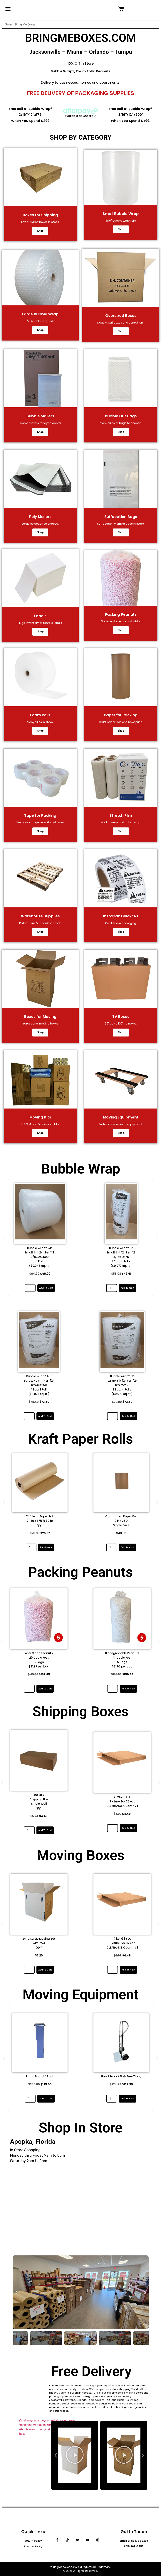  Describe the element at coordinates (45, 52) in the screenshot. I see `Jacksonville` at that location.